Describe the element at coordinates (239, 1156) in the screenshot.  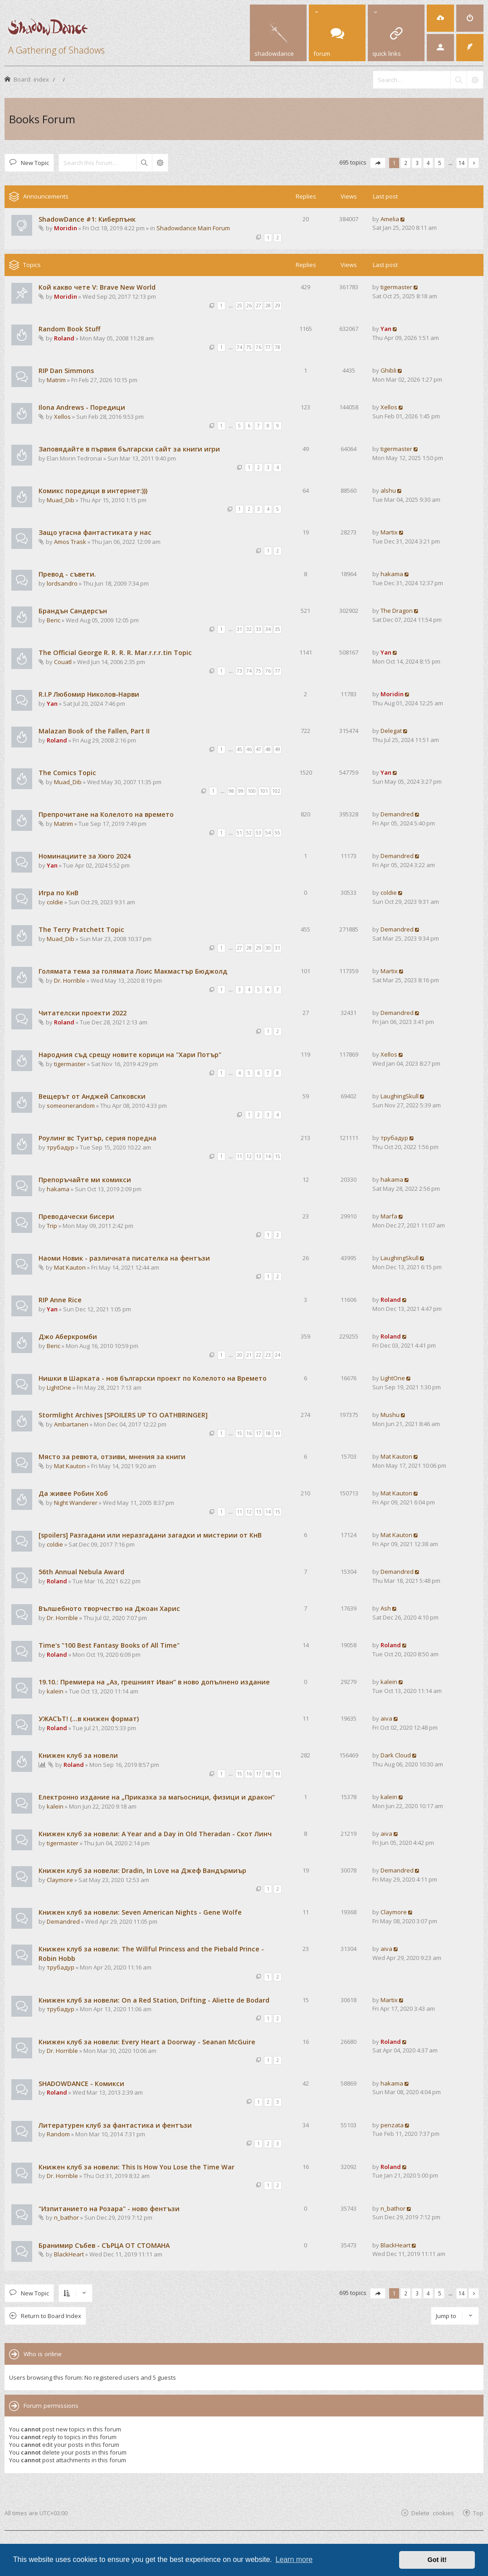
I see `11` at that location.